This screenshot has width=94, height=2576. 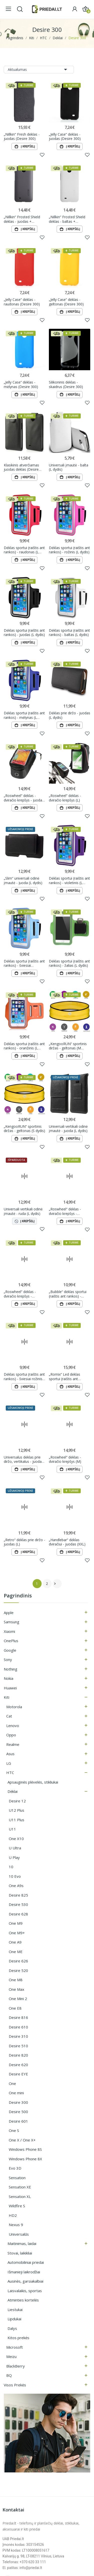 What do you see at coordinates (12, 2331) in the screenshot?
I see `Dalys` at bounding box center [12, 2331].